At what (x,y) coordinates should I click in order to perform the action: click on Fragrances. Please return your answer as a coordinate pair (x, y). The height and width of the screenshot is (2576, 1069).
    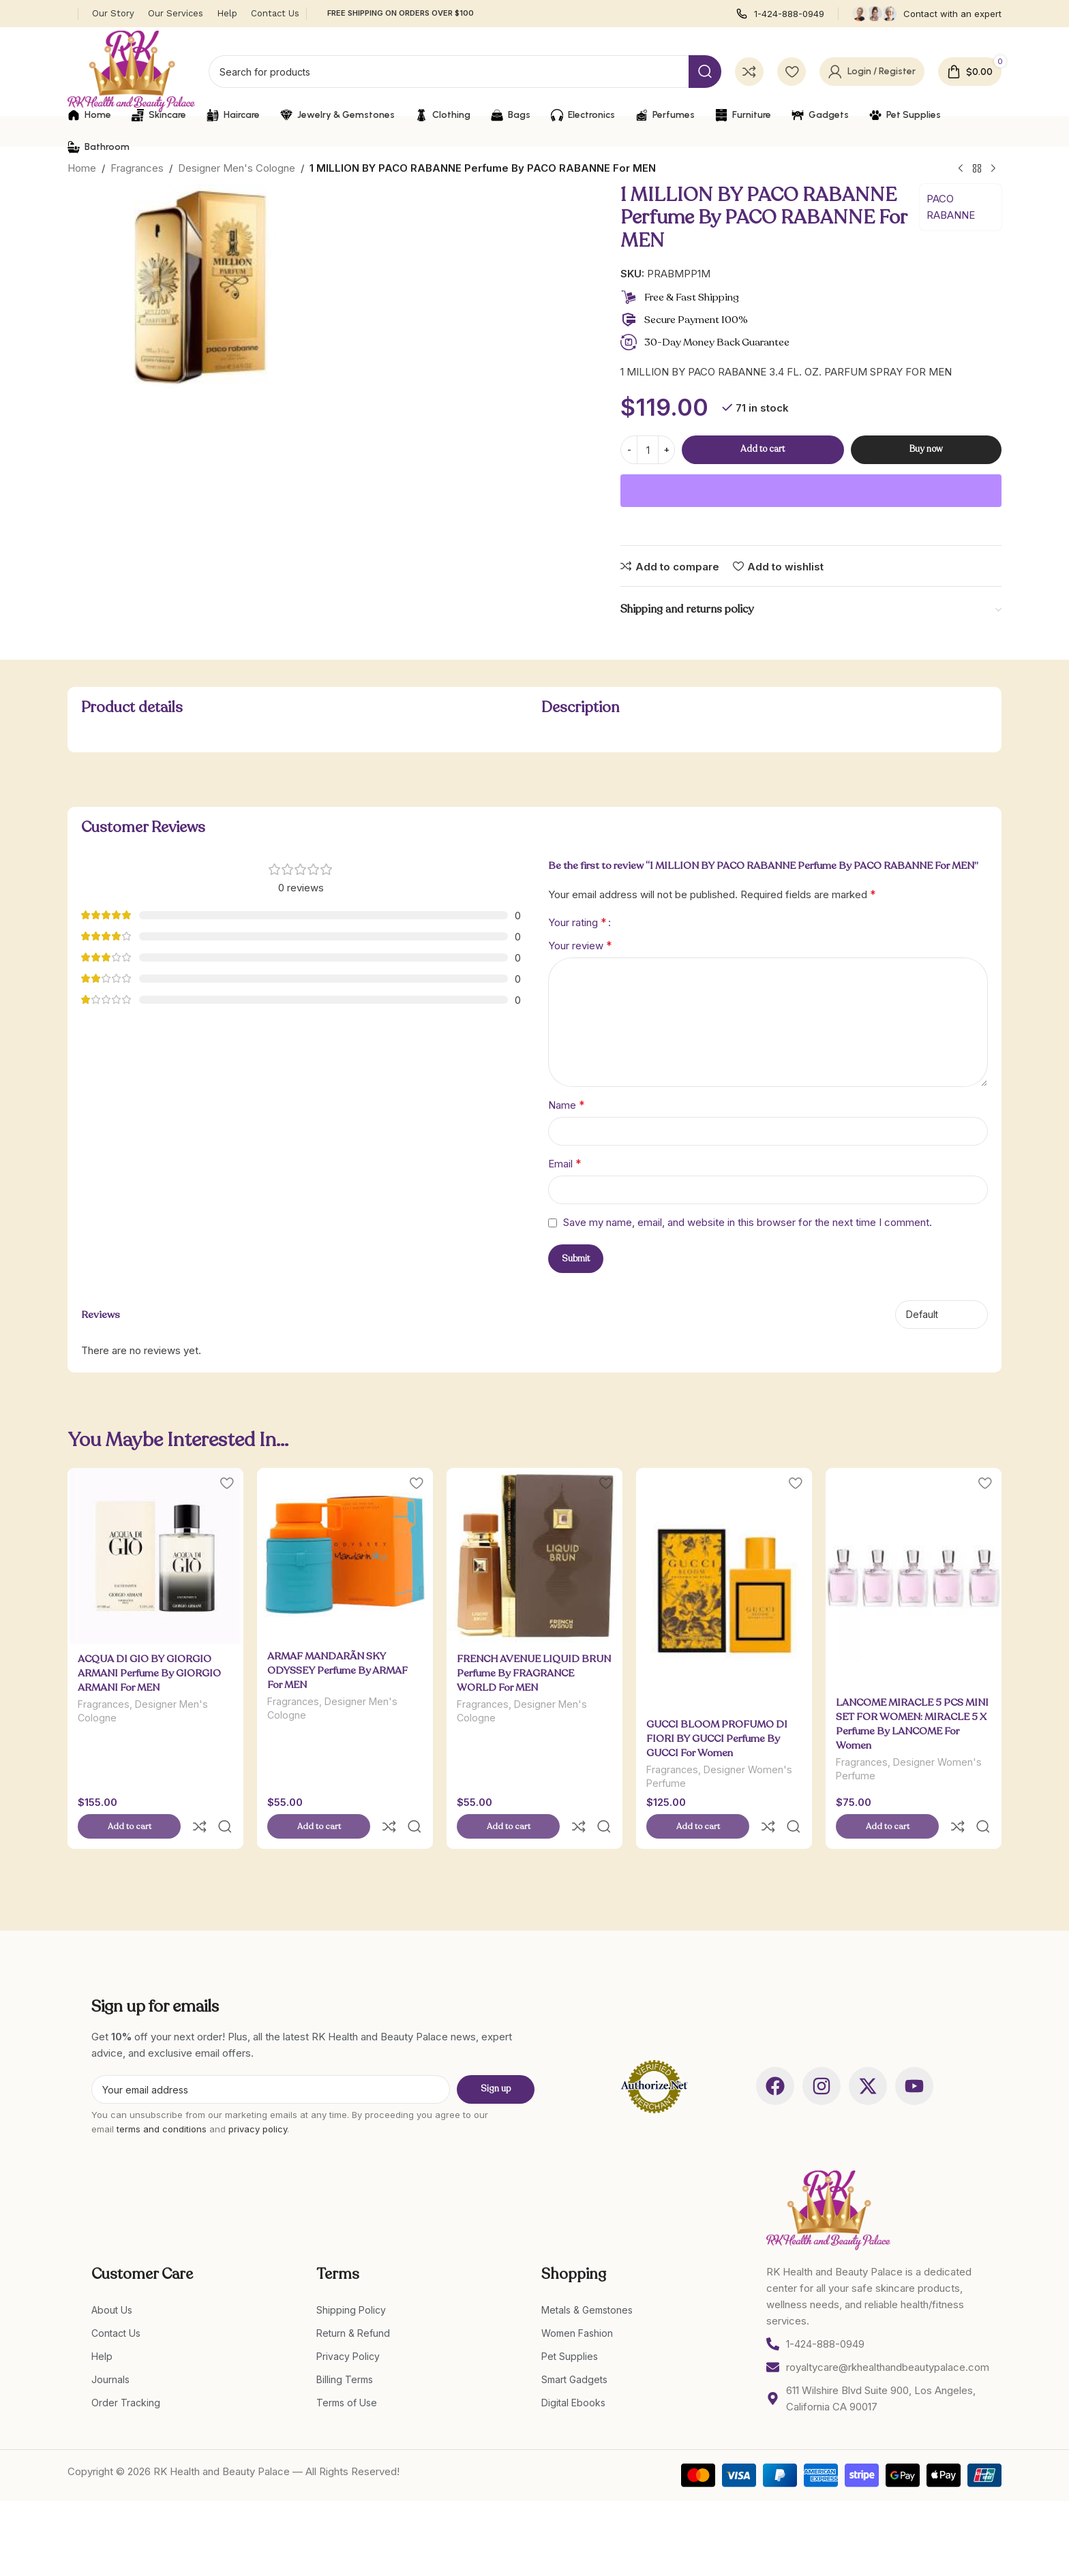
    Looking at the image, I should click on (137, 168).